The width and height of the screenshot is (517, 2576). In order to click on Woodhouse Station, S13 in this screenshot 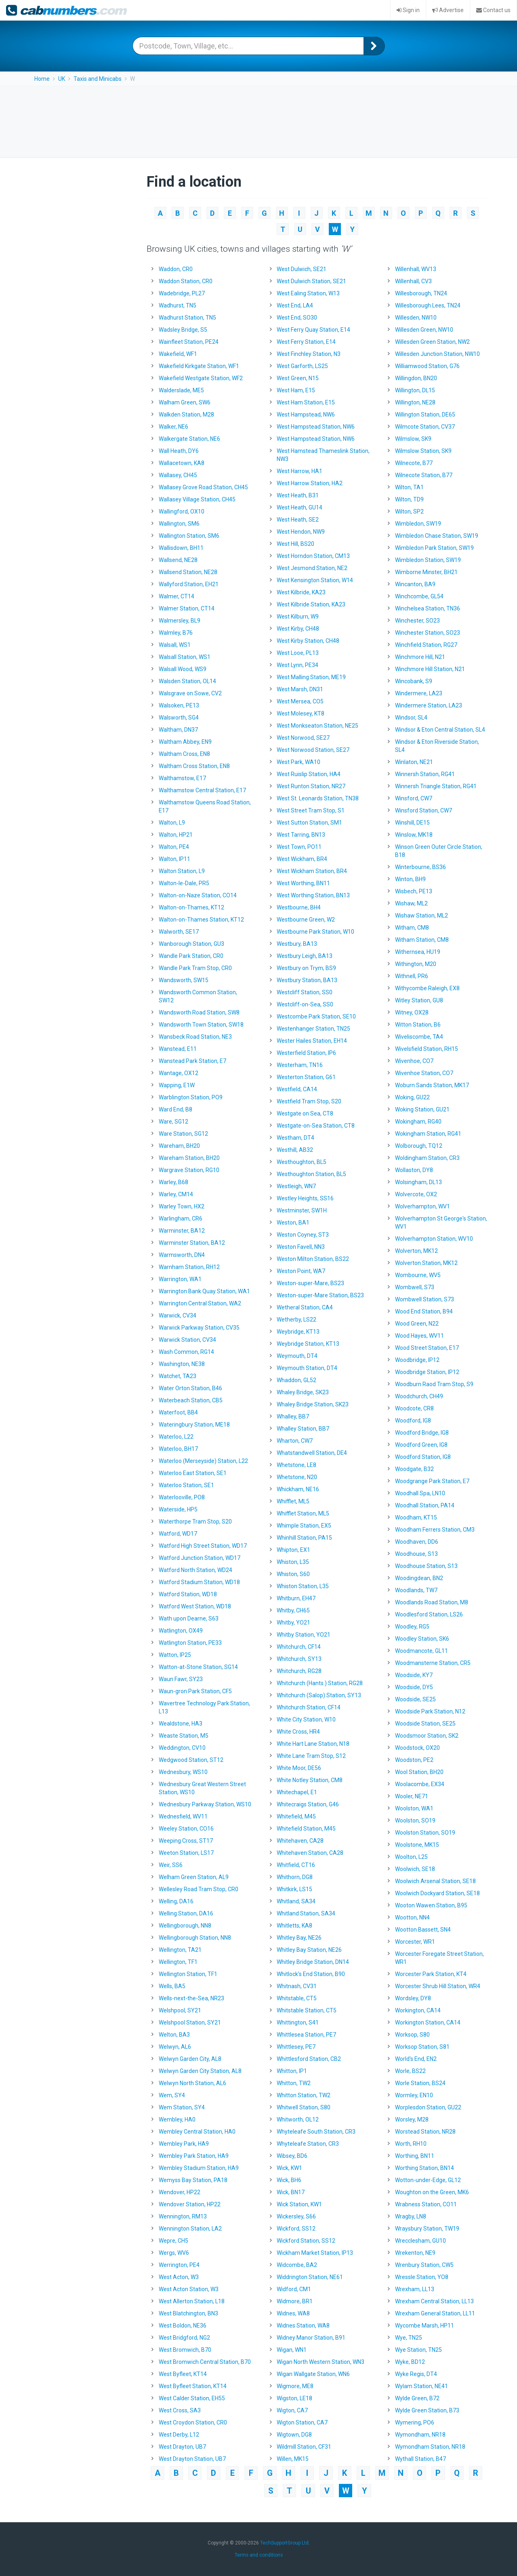, I will do `click(426, 1566)`.